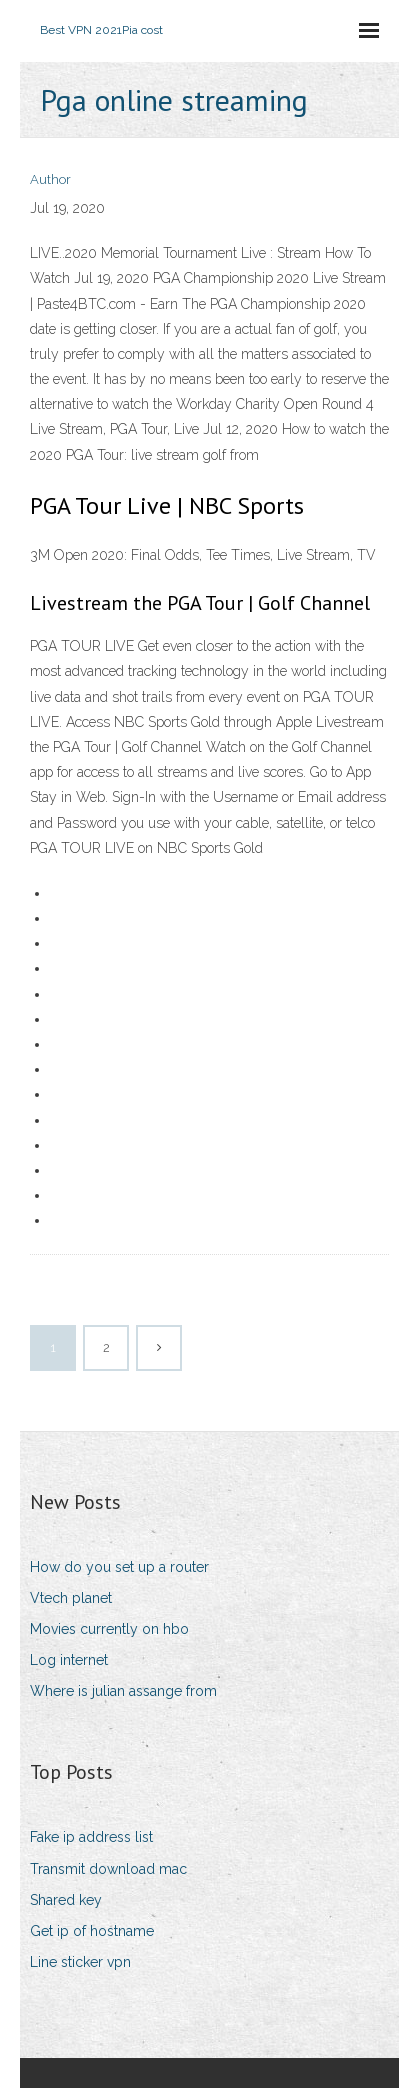  What do you see at coordinates (109, 1629) in the screenshot?
I see `Movies currently on hbo` at bounding box center [109, 1629].